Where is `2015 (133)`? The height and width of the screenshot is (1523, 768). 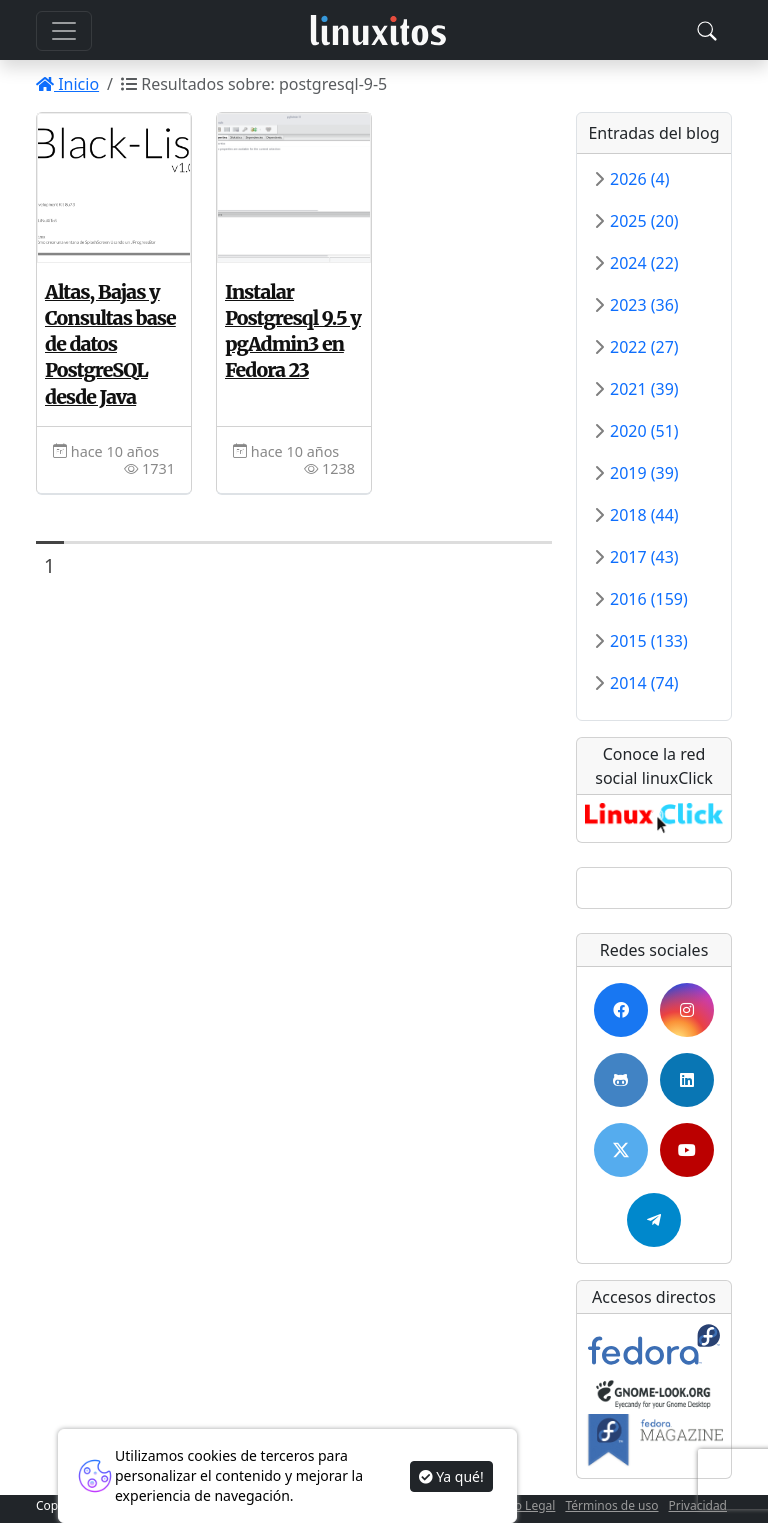 2015 (133) is located at coordinates (649, 641).